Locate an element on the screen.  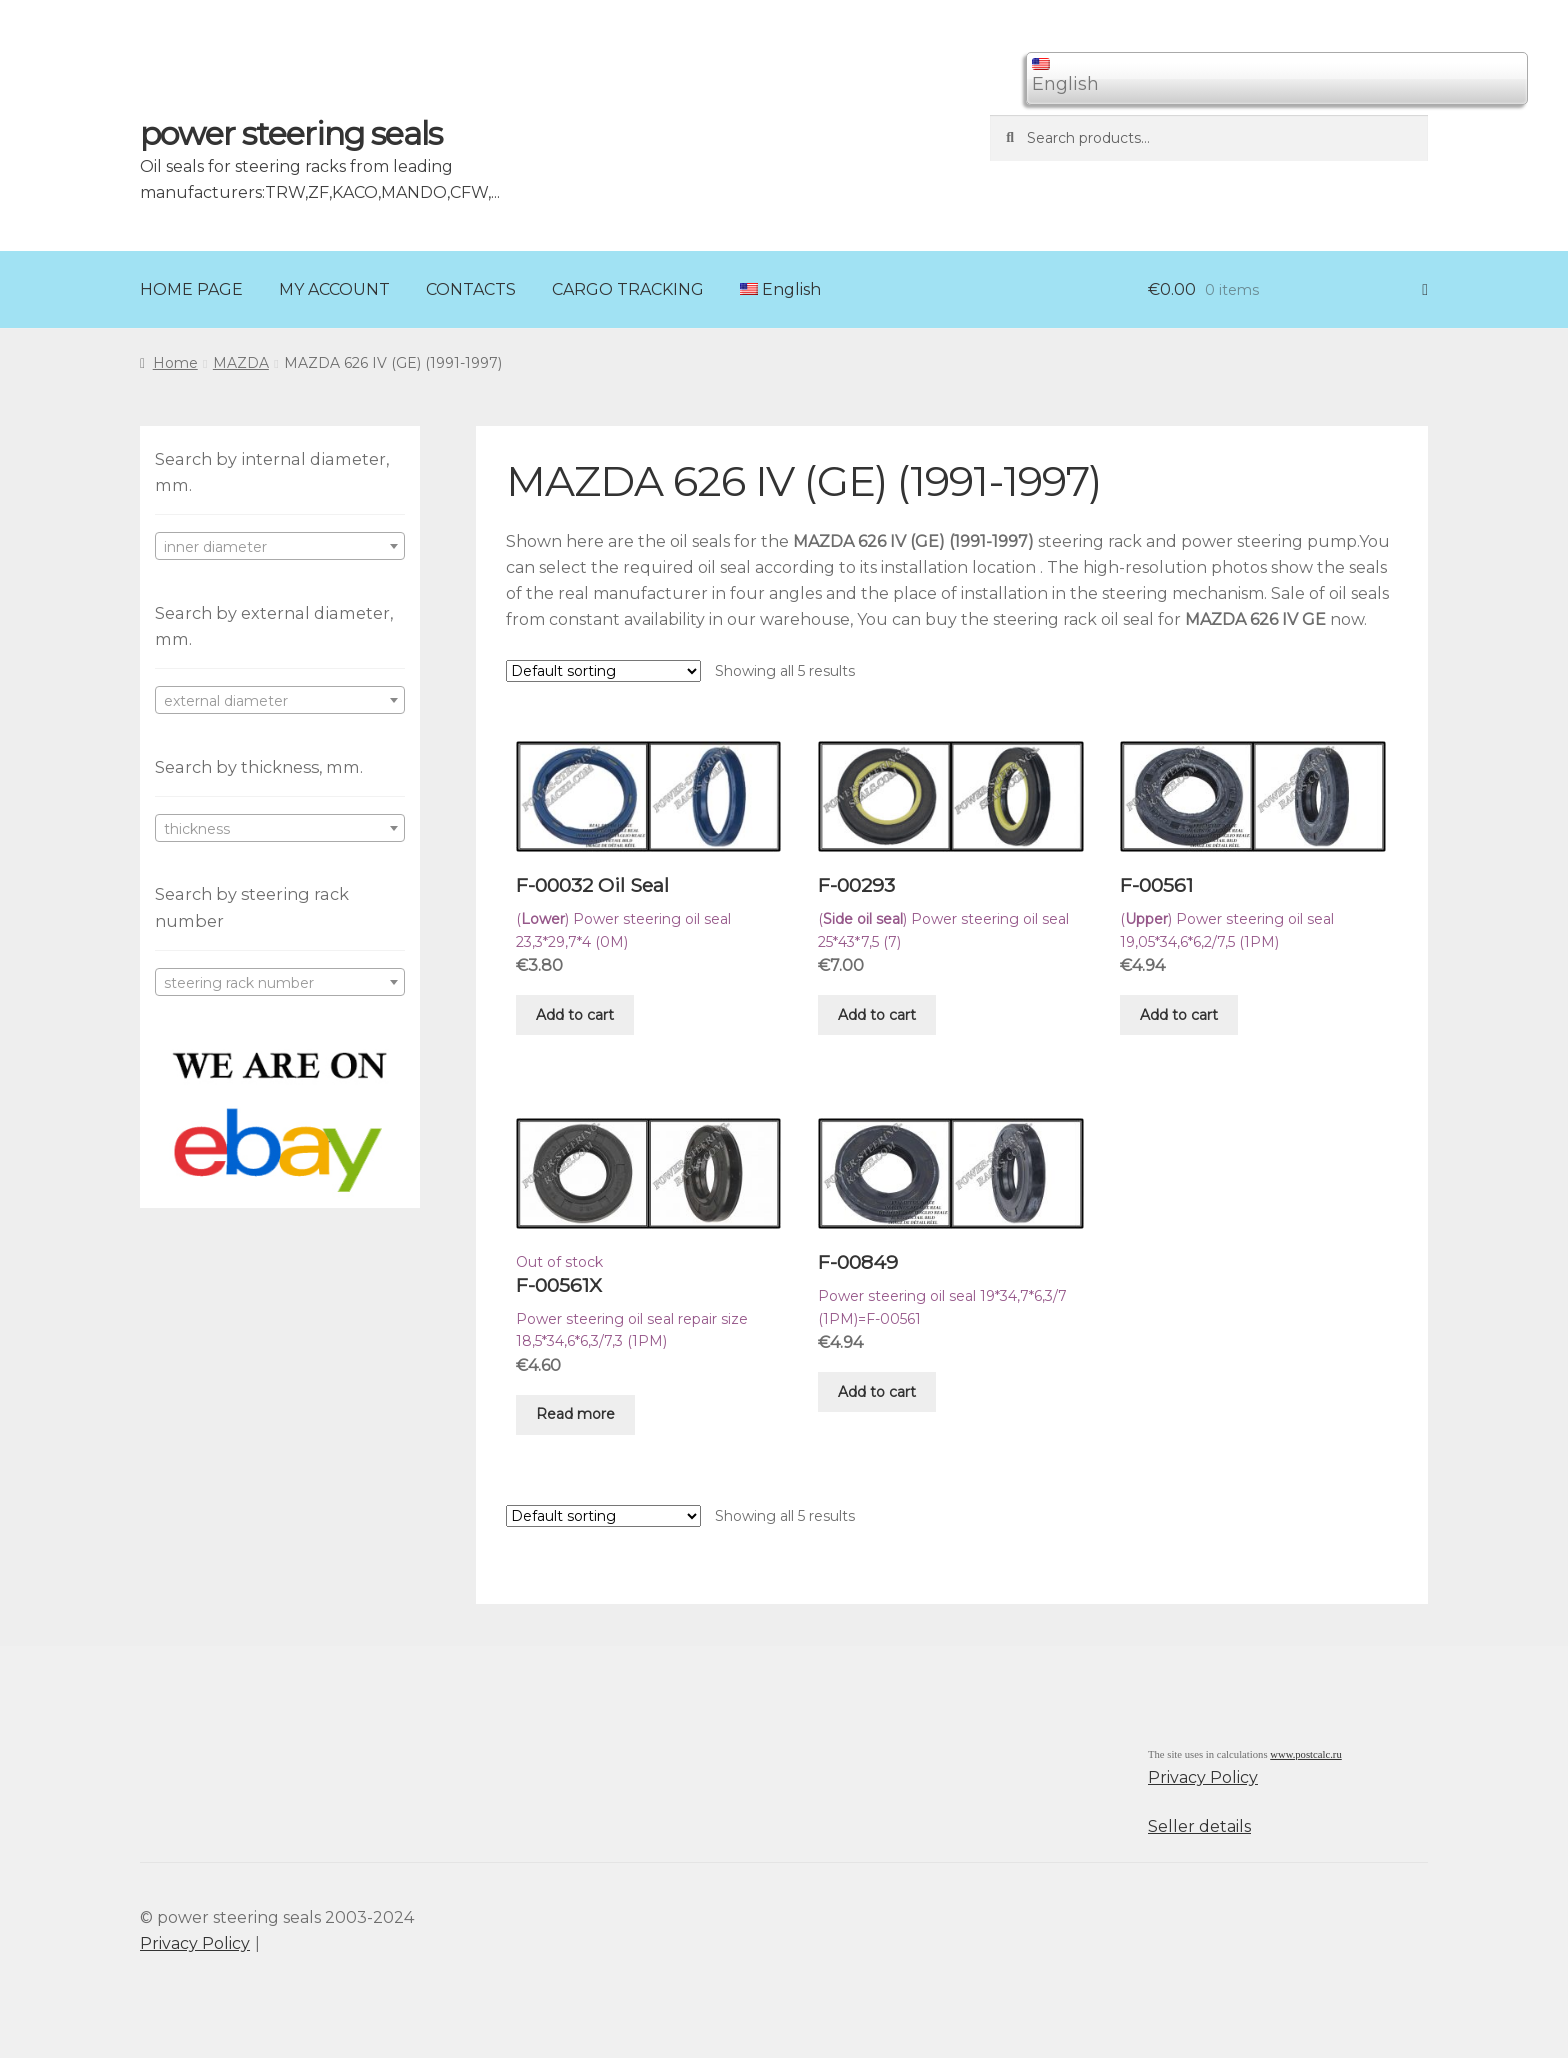
[textbox] is located at coordinates (280, 547).